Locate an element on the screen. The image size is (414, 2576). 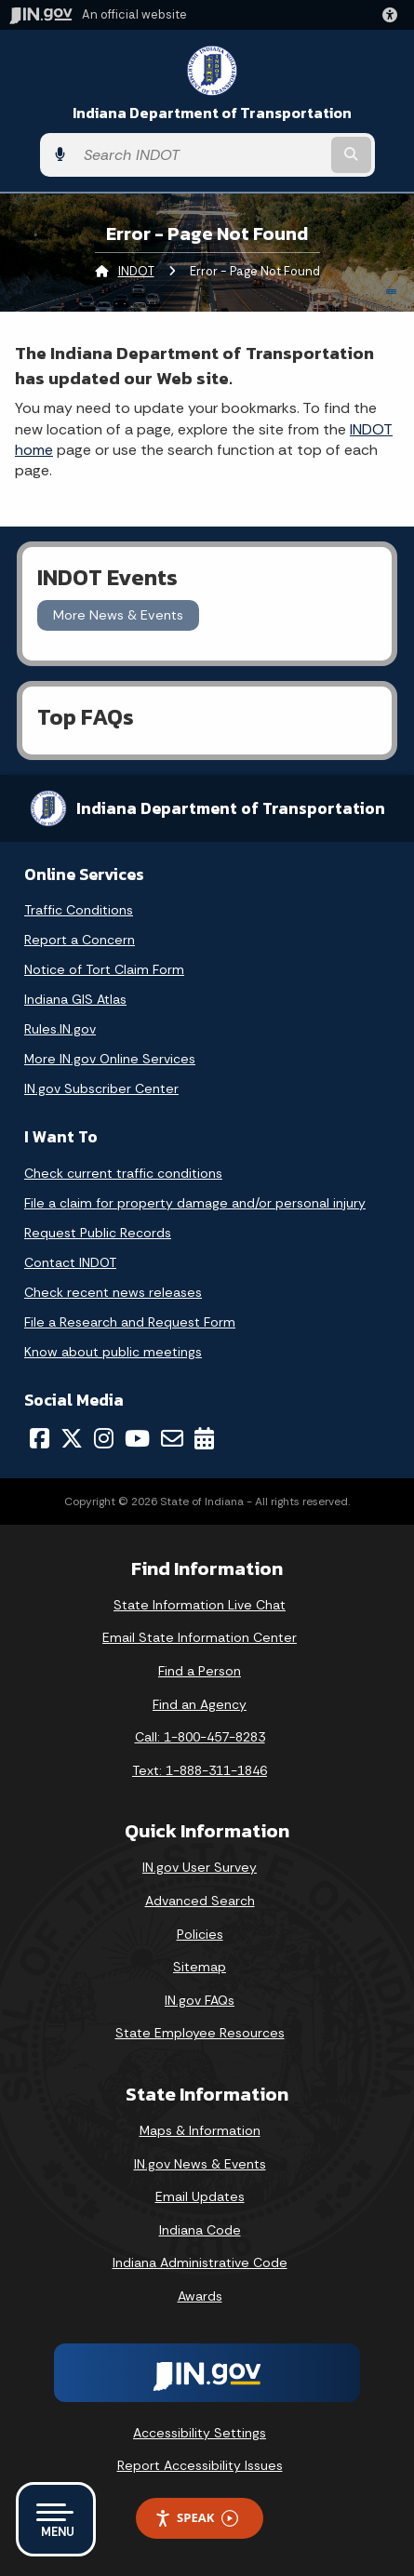
Find an Agency [Find an Agency Footer Link] is located at coordinates (200, 1704).